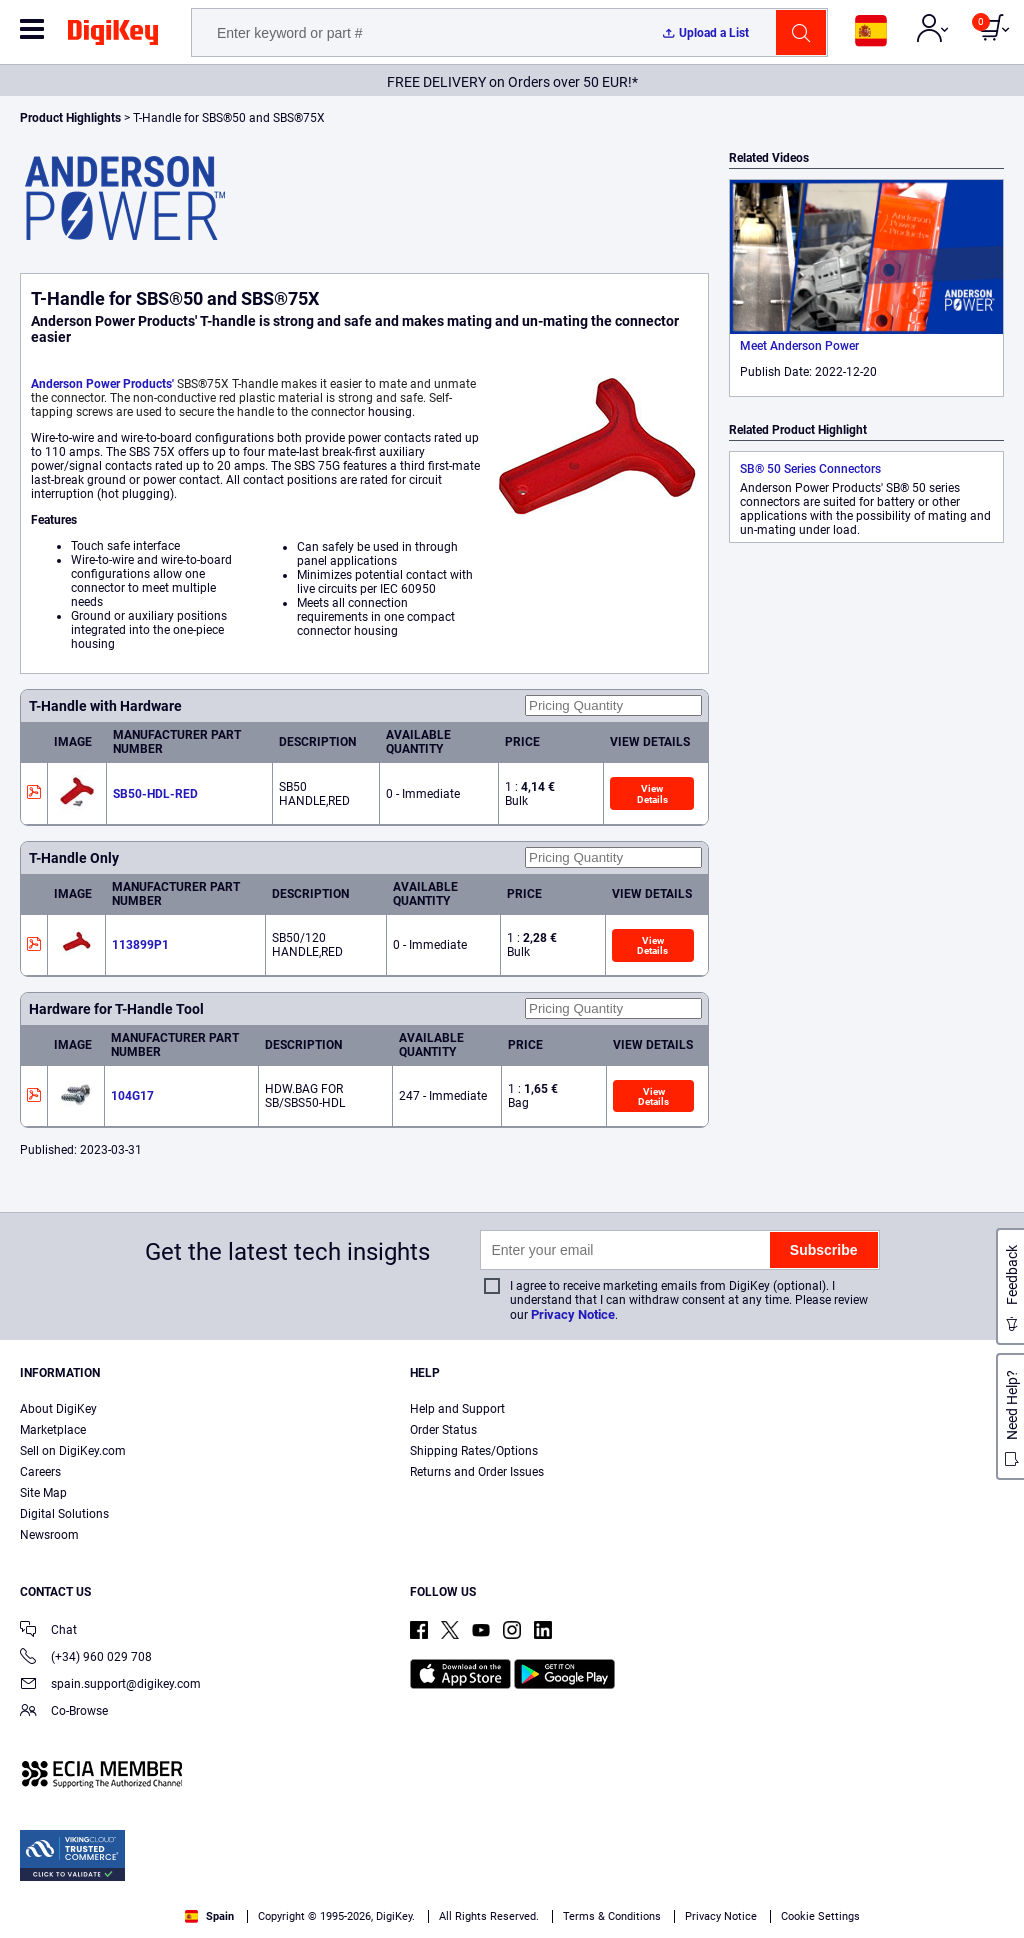 This screenshot has height=1938, width=1024. Describe the element at coordinates (70, 118) in the screenshot. I see `Product Highlights` at that location.